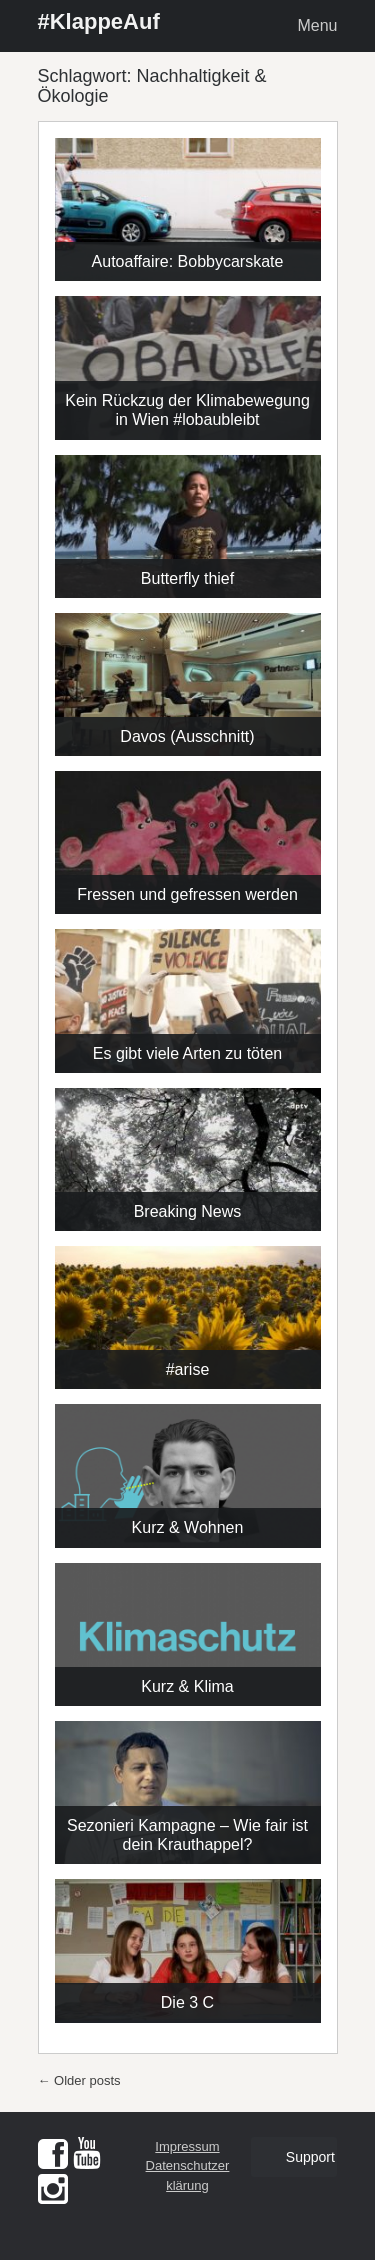  What do you see at coordinates (187, 2146) in the screenshot?
I see `Impressum` at bounding box center [187, 2146].